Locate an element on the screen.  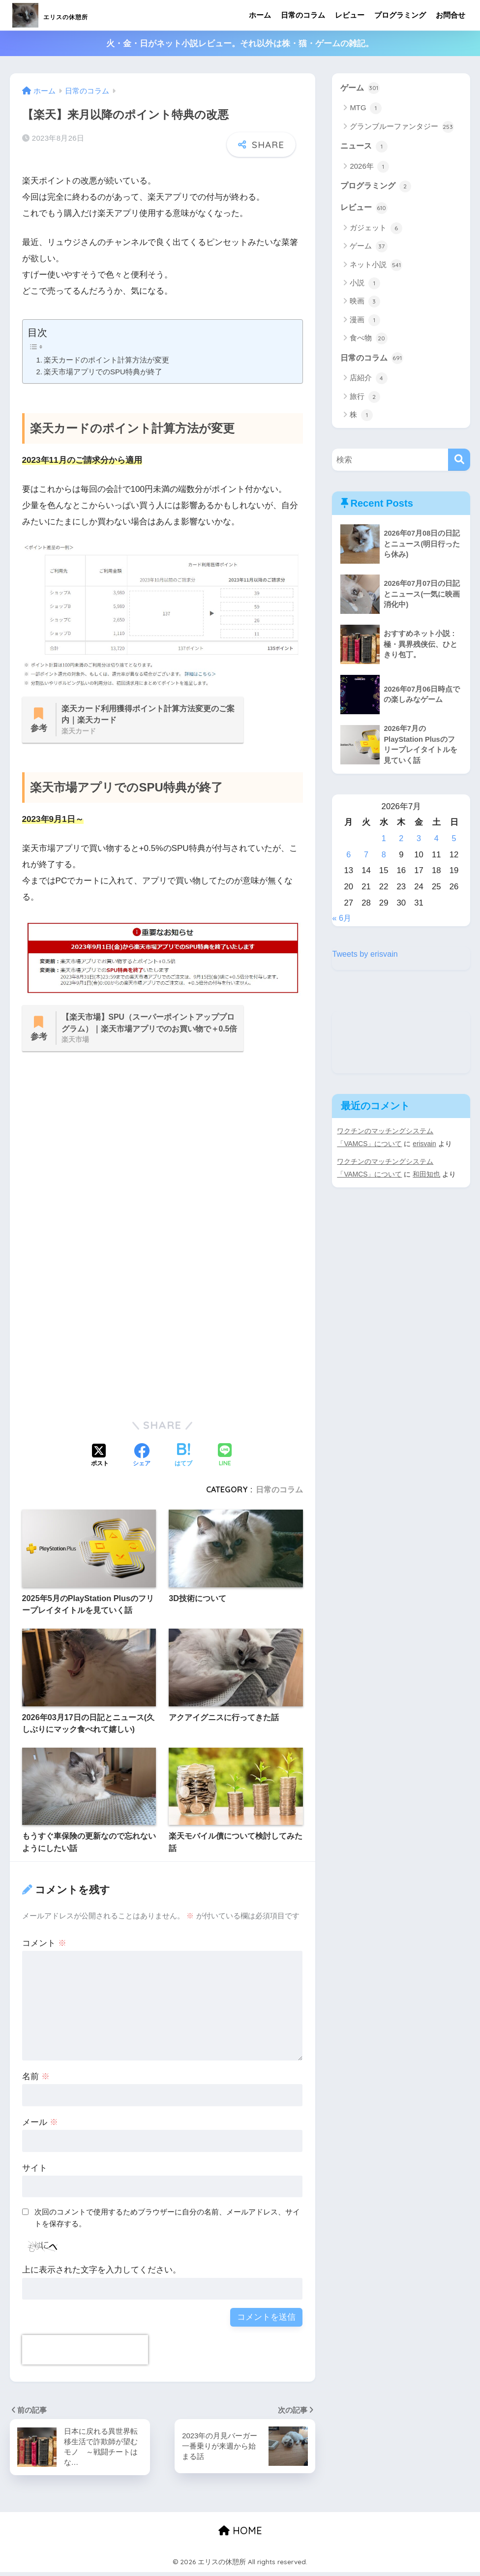
[はてブでブックマークする] is located at coordinates (183, 1458).